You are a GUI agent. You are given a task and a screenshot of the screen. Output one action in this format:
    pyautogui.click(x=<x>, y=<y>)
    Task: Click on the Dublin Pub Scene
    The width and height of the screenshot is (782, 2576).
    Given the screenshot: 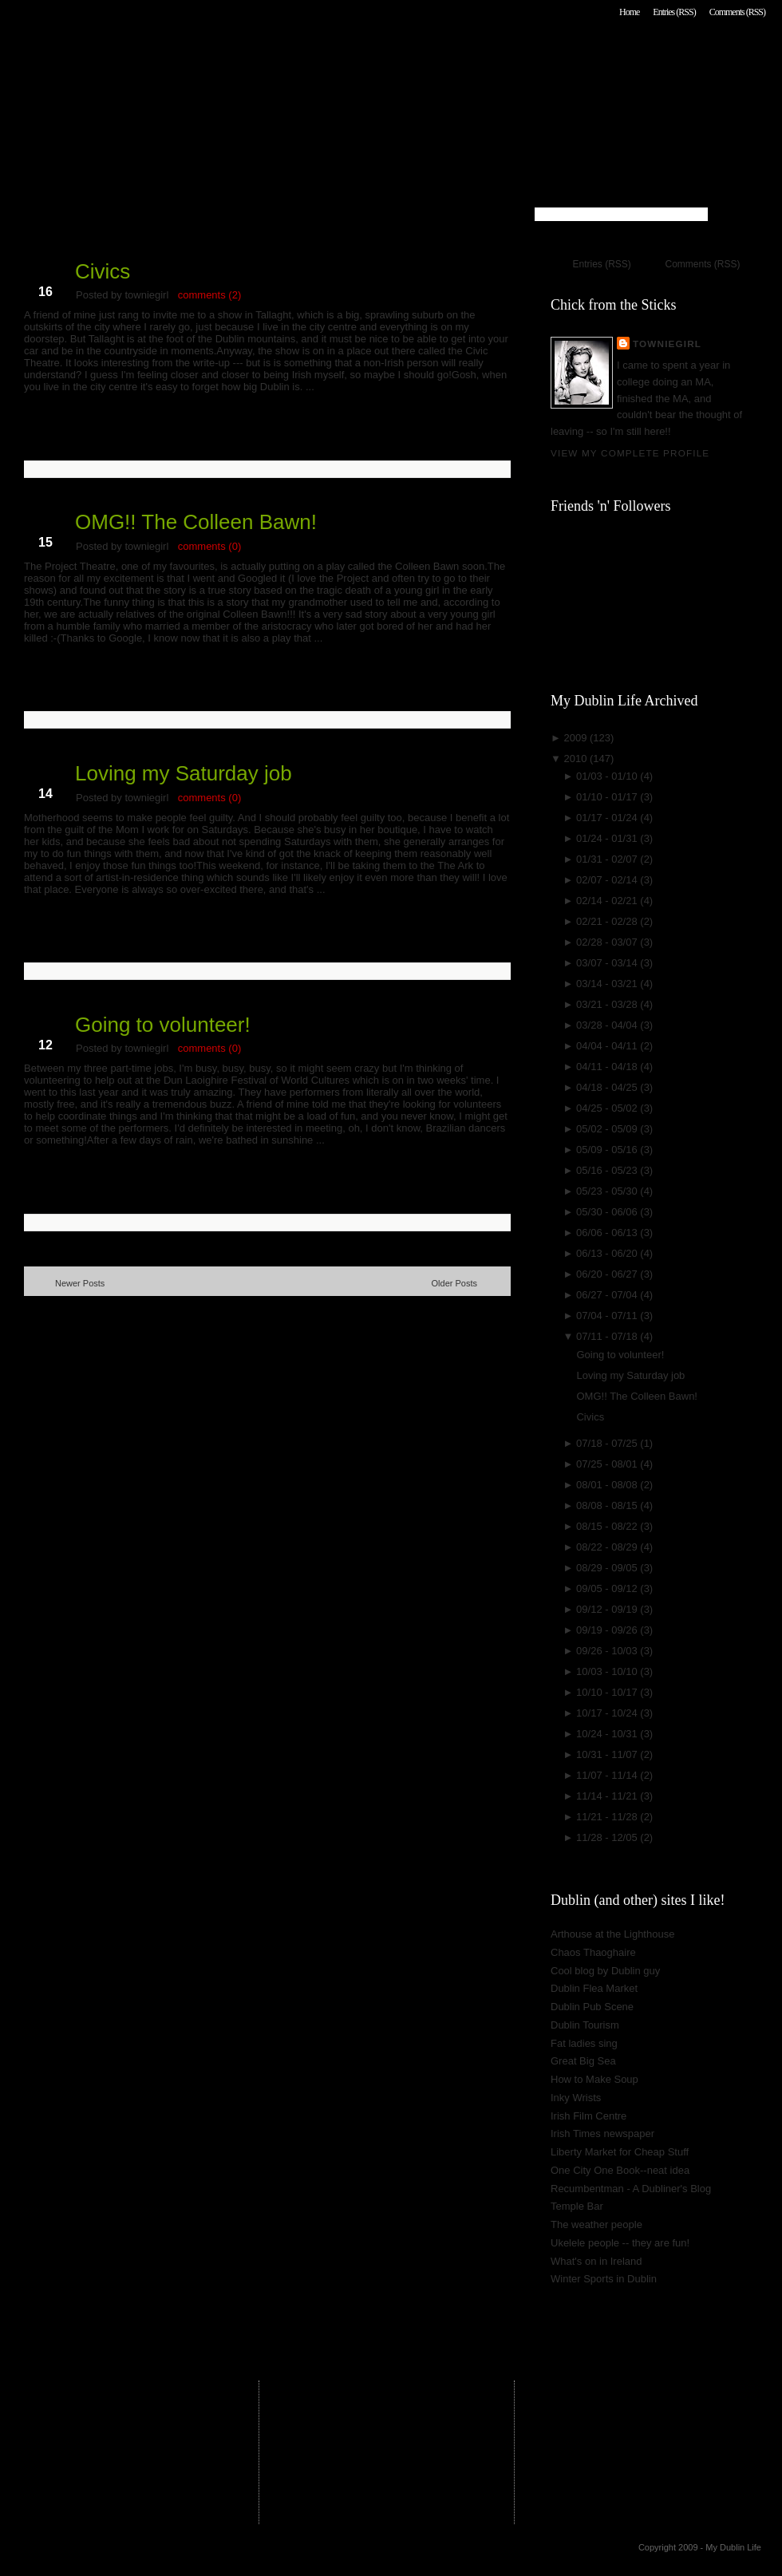 What is the action you would take?
    pyautogui.click(x=592, y=2007)
    